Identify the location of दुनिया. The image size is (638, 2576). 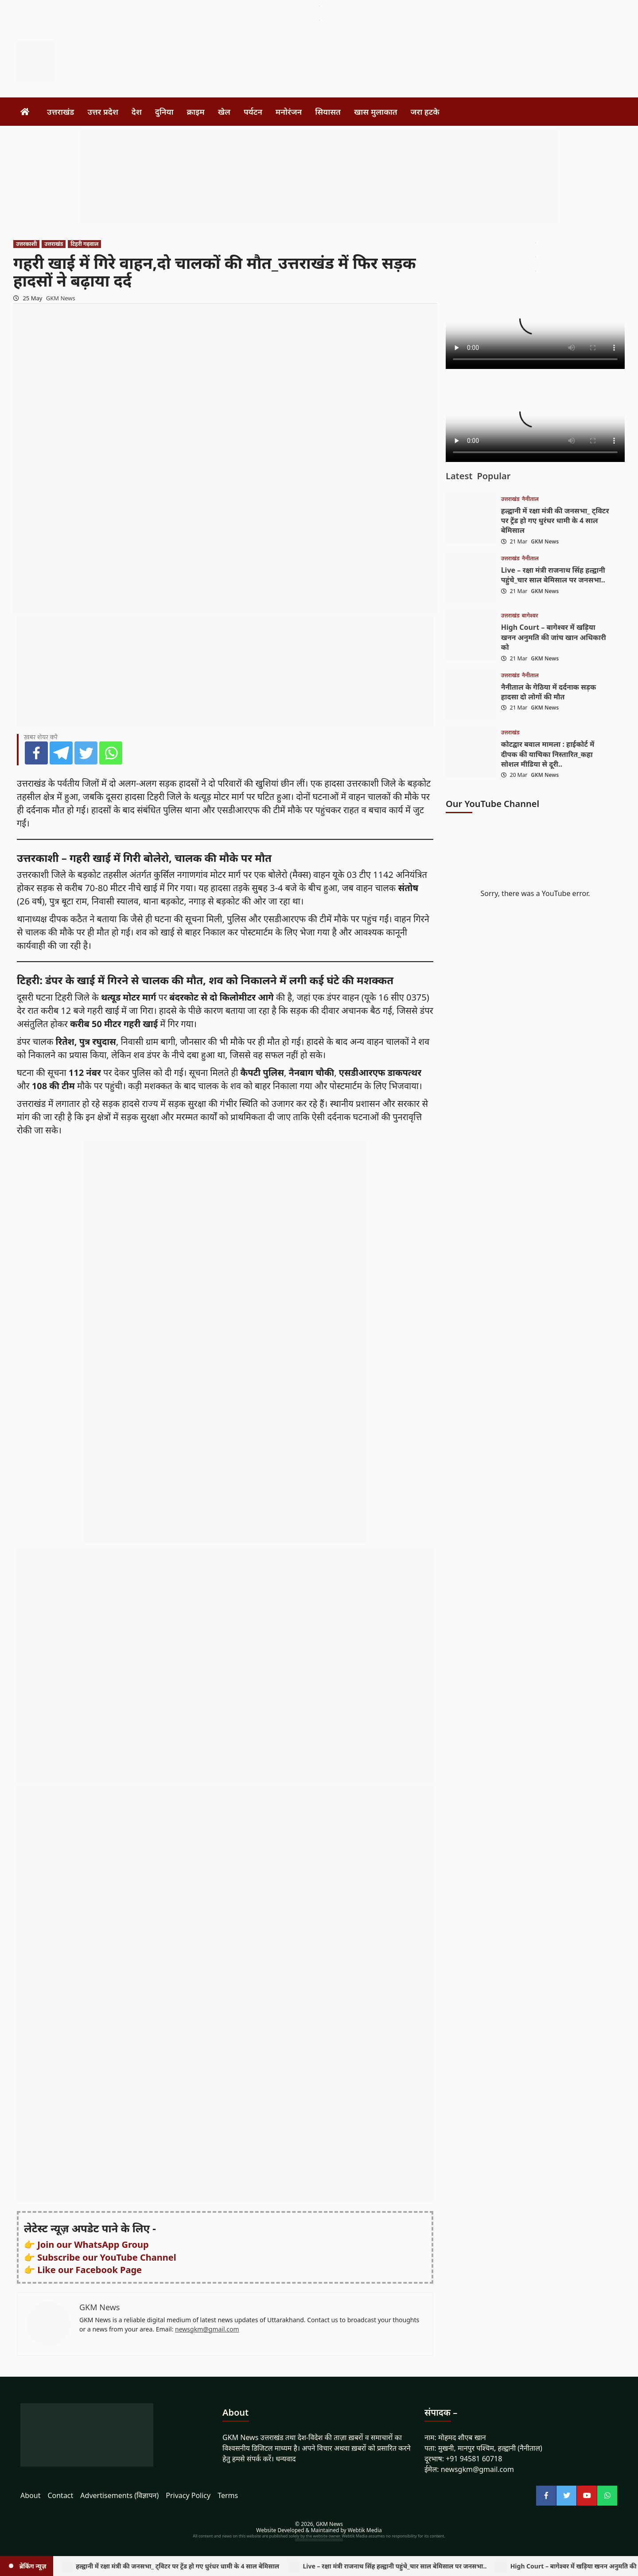
(164, 111).